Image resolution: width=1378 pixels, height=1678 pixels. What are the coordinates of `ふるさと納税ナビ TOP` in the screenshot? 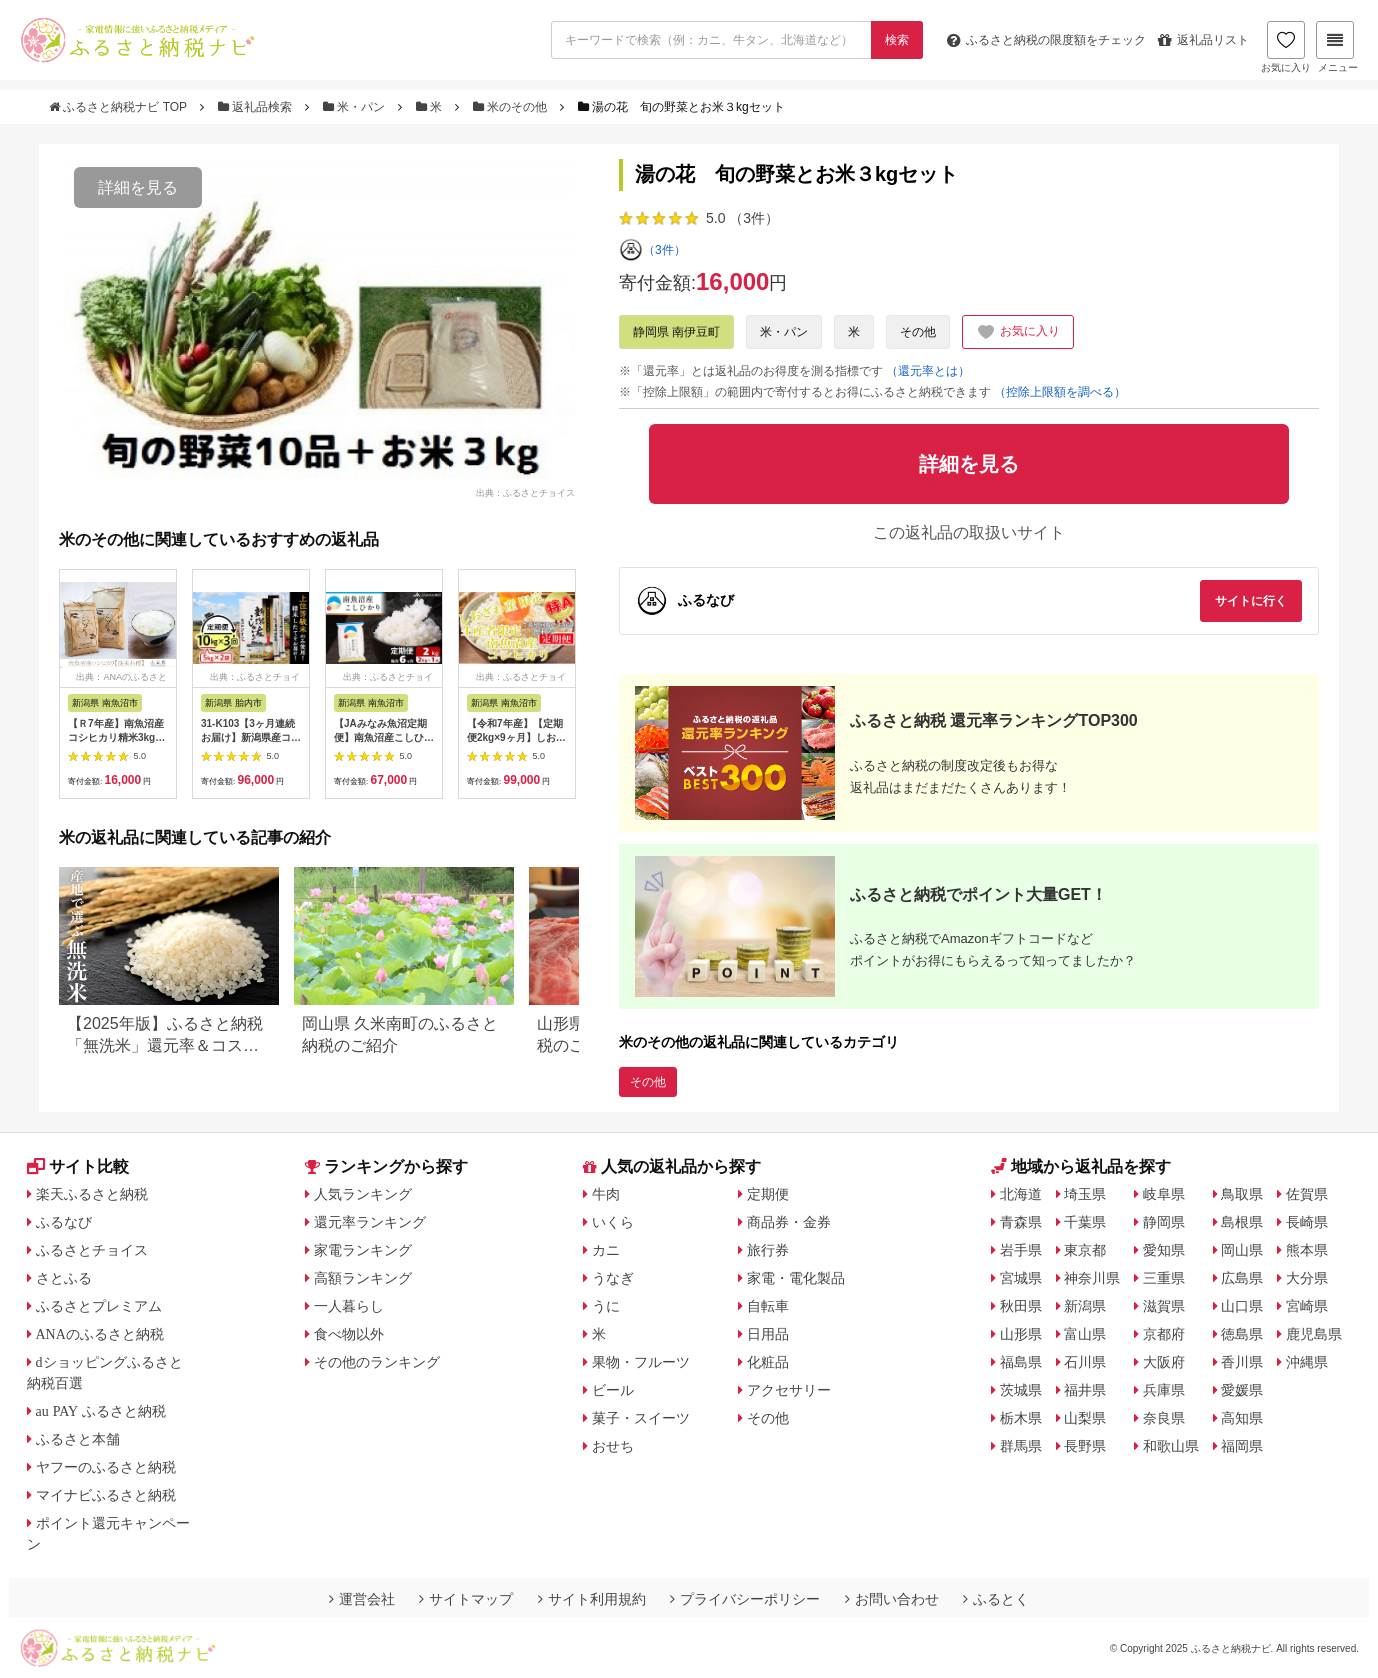 It's located at (119, 107).